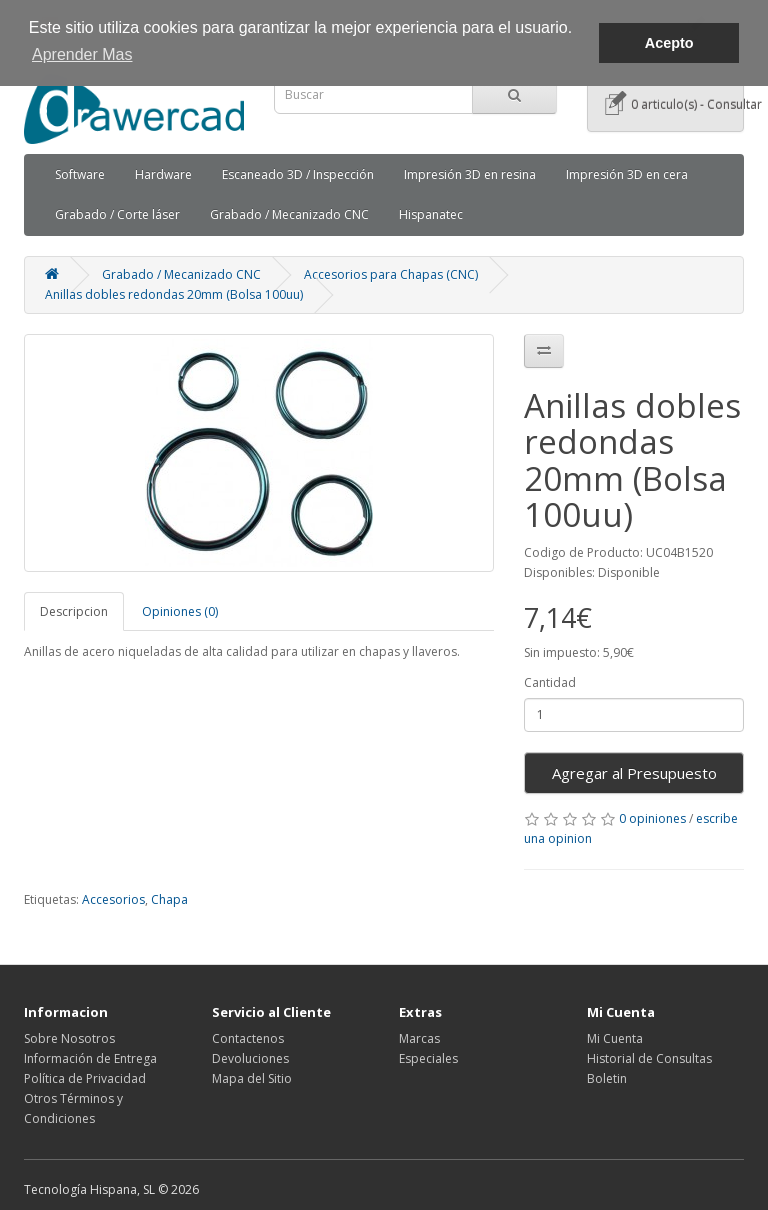 The width and height of the screenshot is (768, 1210). Describe the element at coordinates (431, 214) in the screenshot. I see `Hispanatec` at that location.